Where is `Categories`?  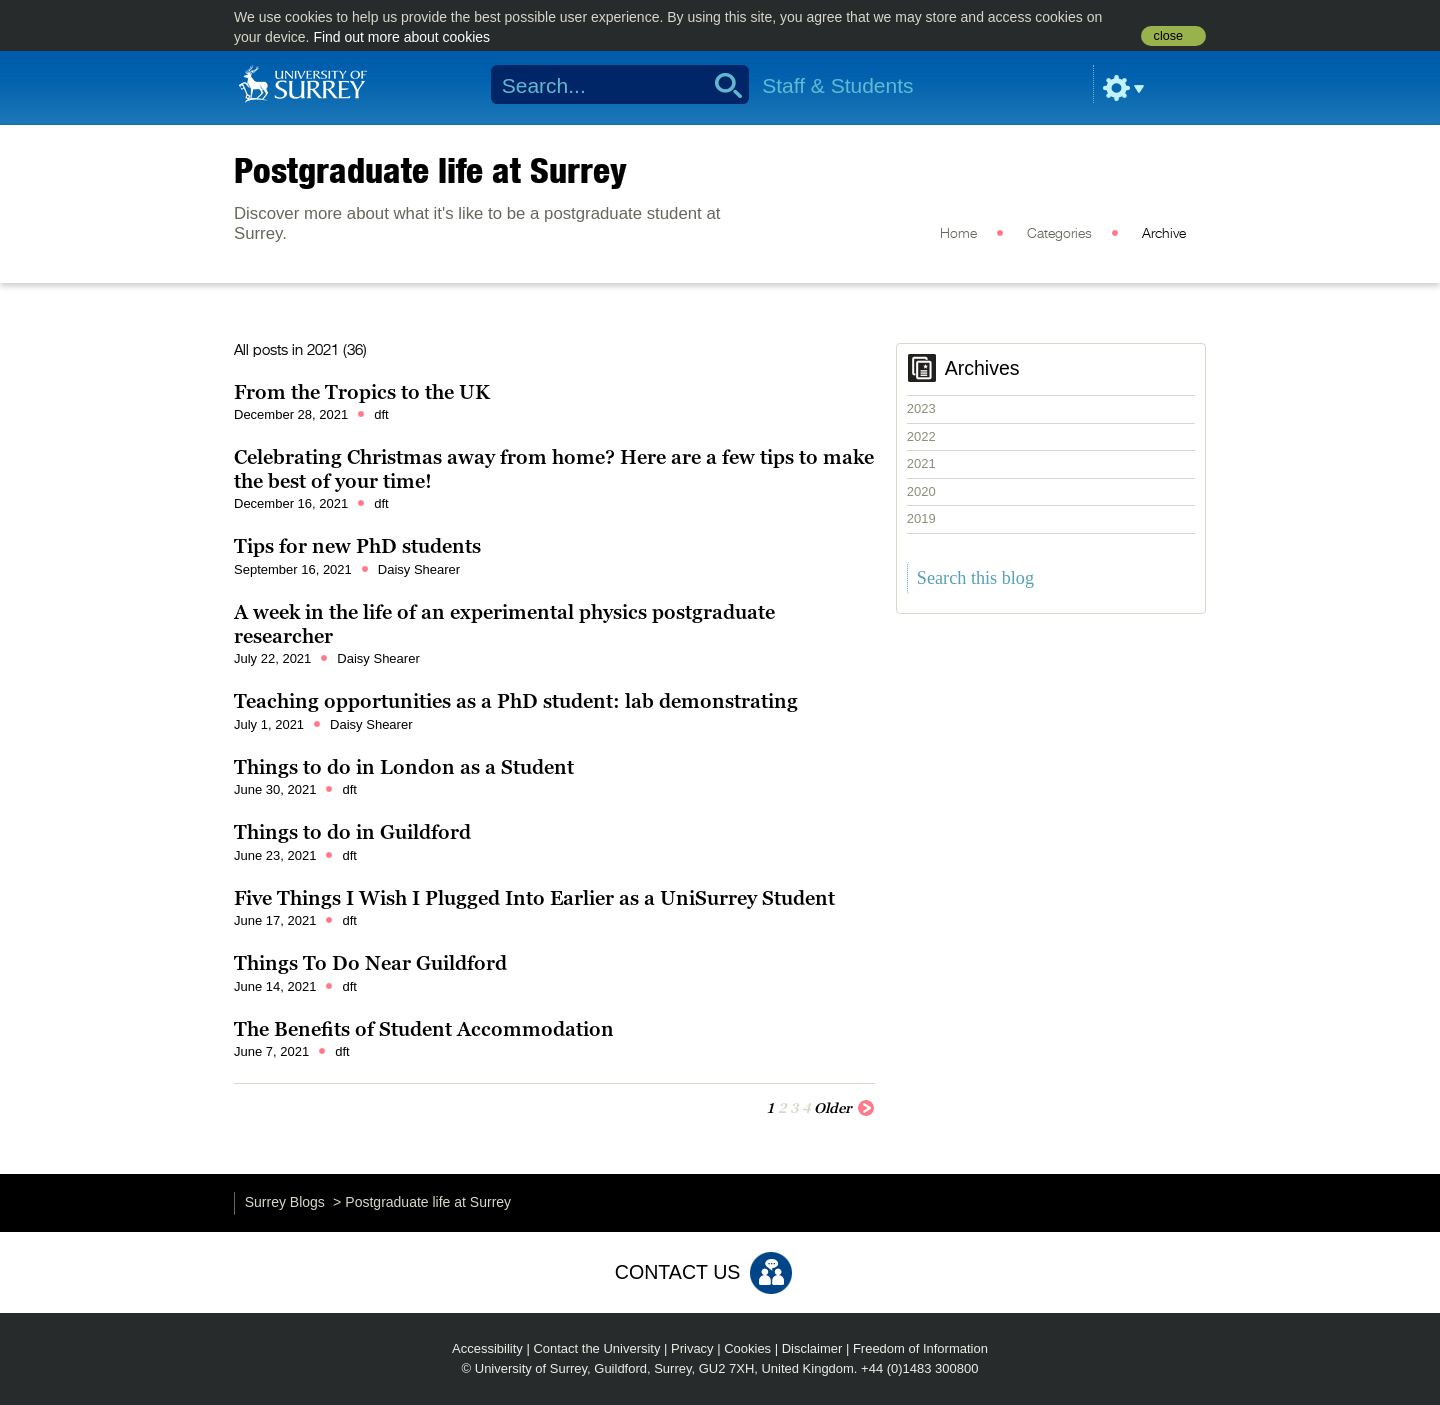 Categories is located at coordinates (1059, 234).